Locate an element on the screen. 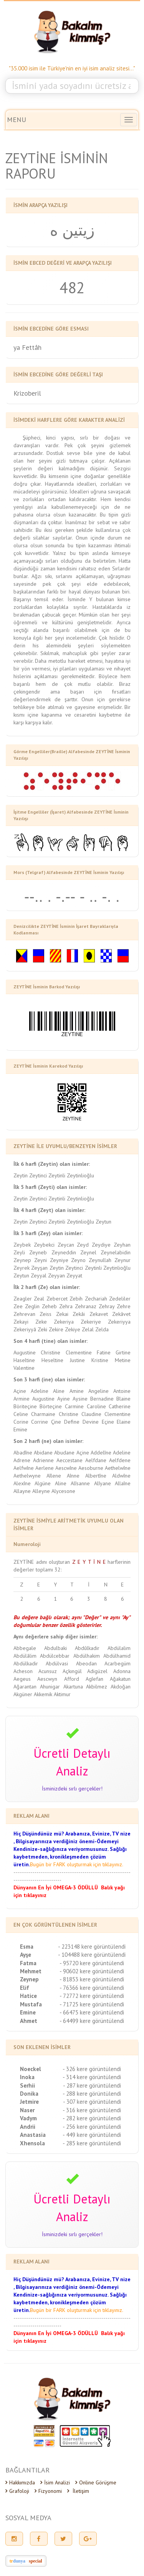  Zeynur is located at coordinates (122, 1260).